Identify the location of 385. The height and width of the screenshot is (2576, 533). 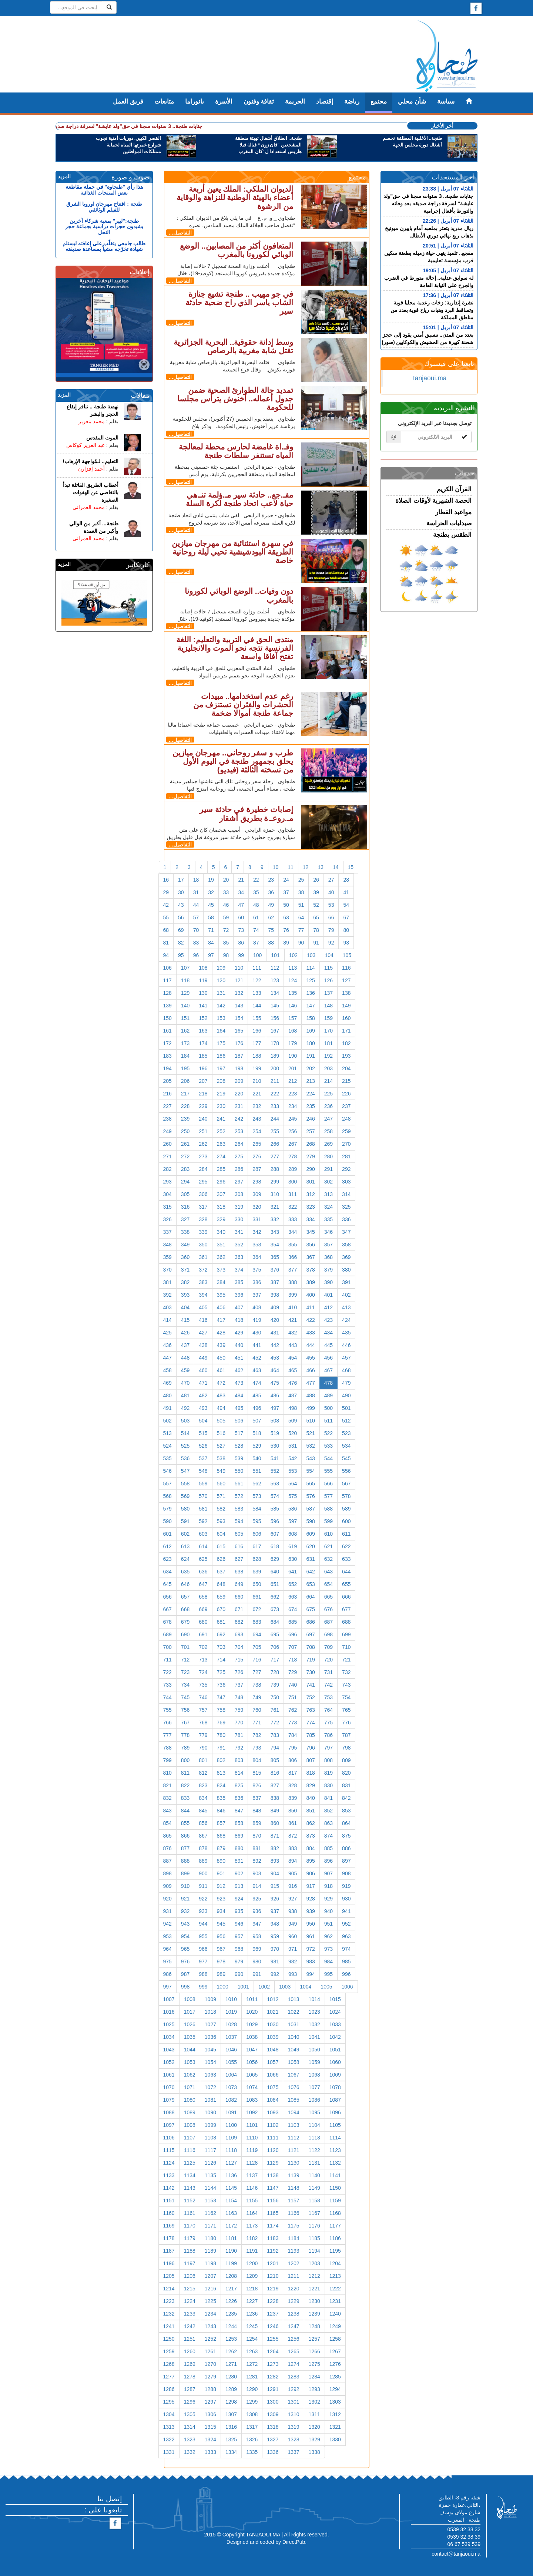
(239, 1282).